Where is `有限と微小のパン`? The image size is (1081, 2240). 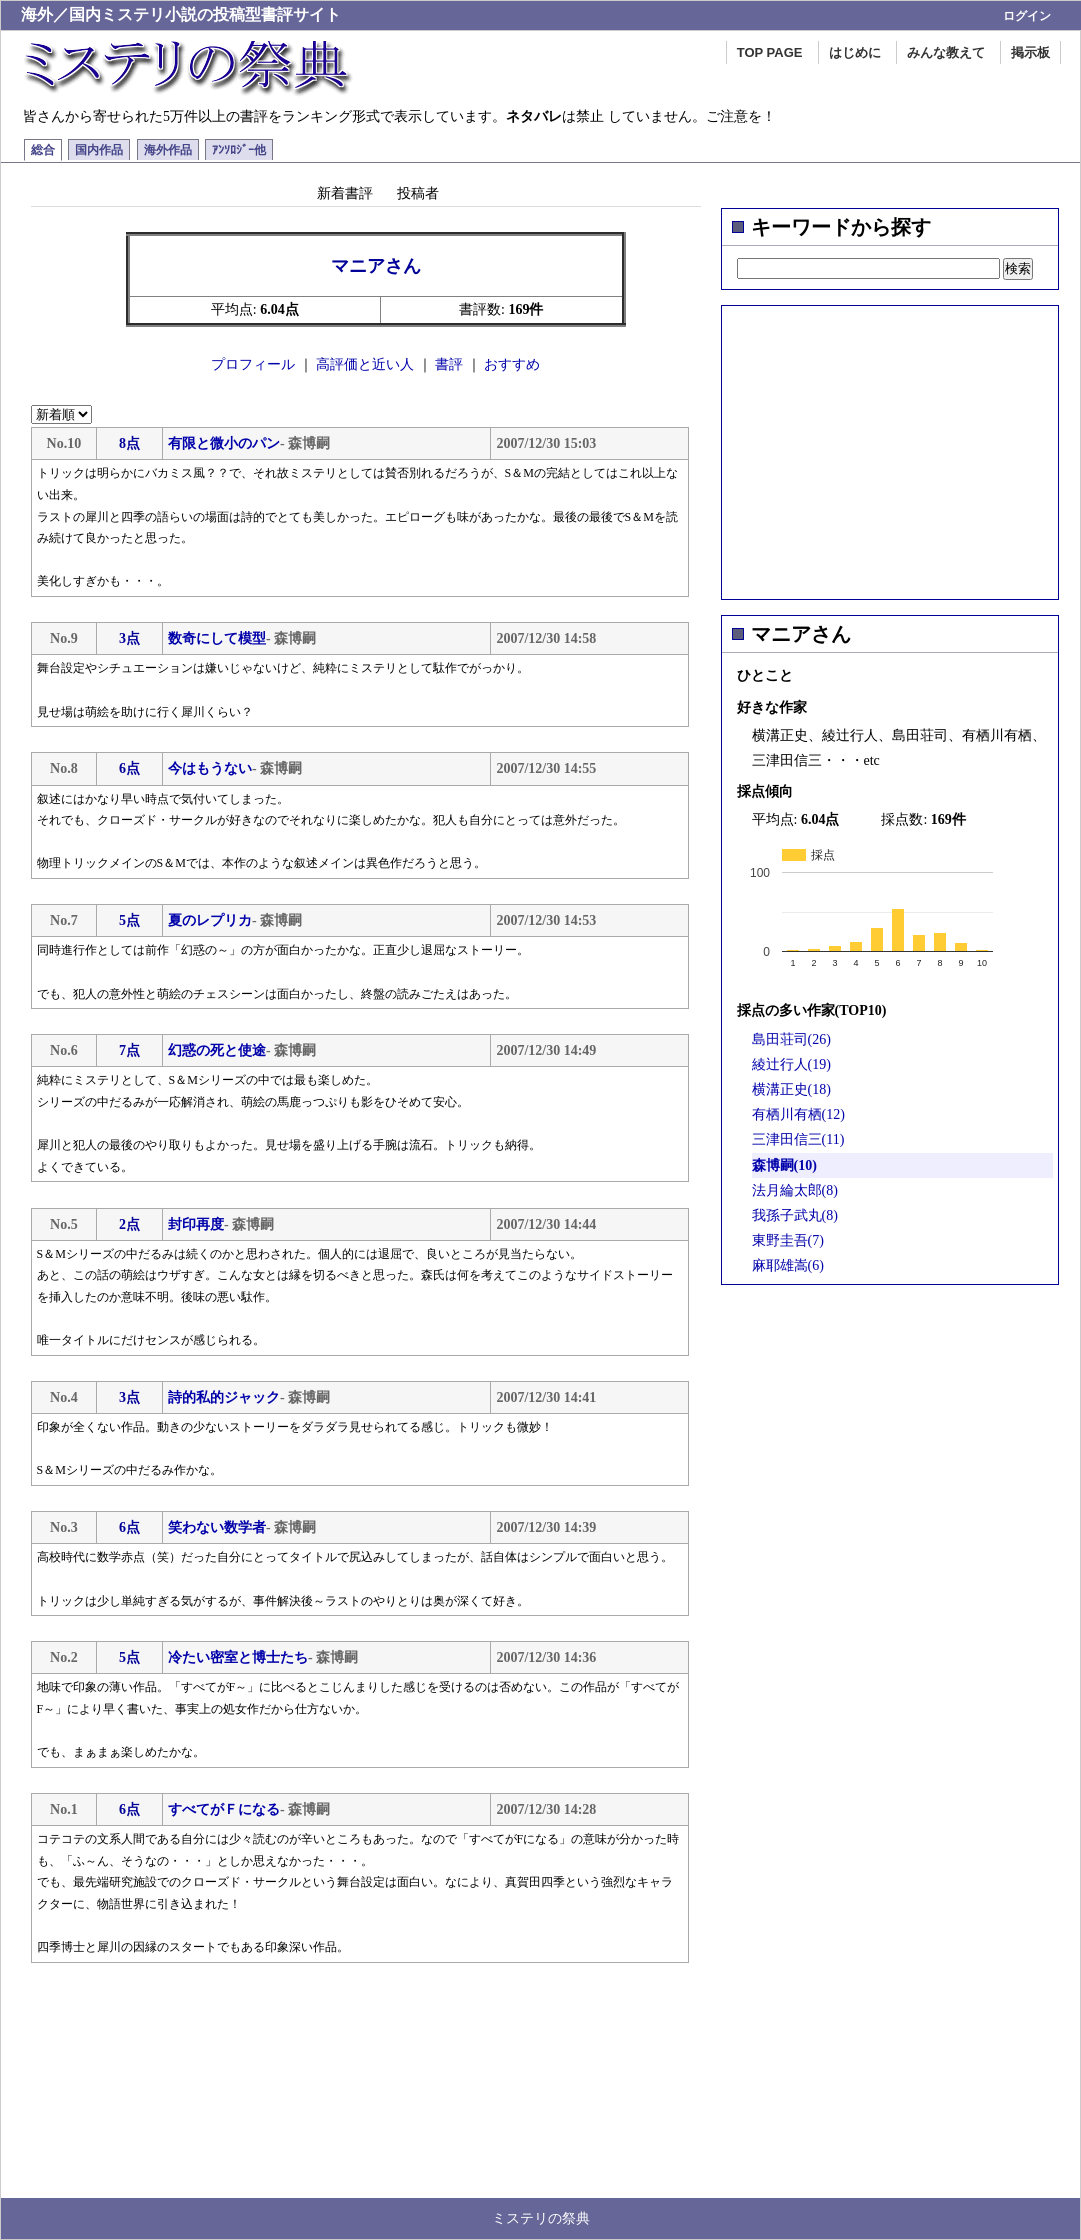
有限と微小のパン is located at coordinates (224, 443).